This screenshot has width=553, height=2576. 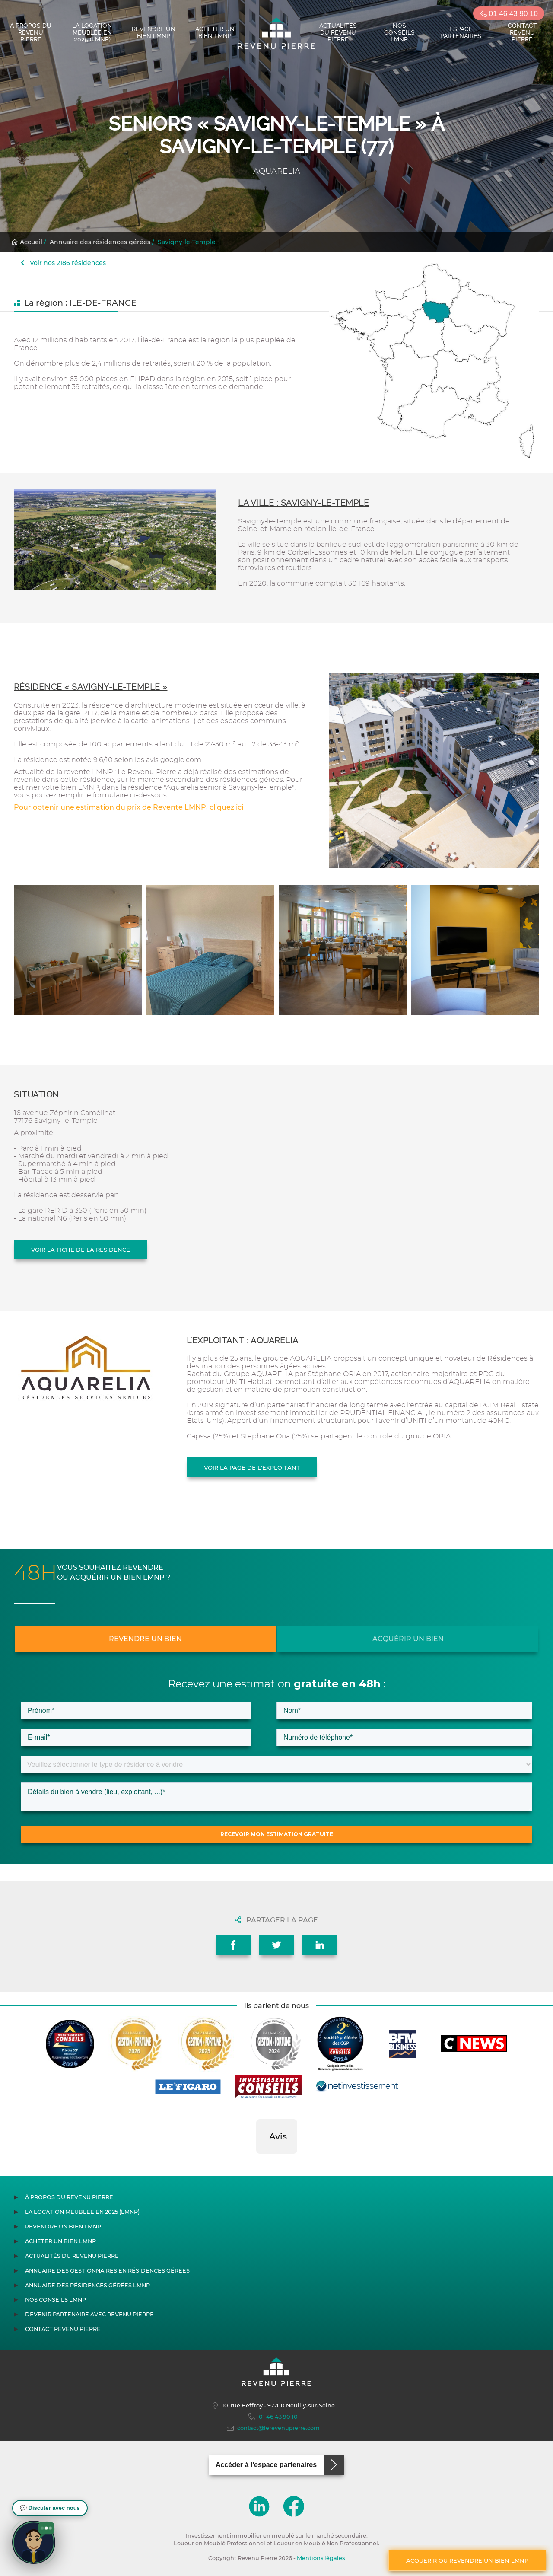 I want to click on Voir la page de l'exploitant, so click(x=252, y=1467).